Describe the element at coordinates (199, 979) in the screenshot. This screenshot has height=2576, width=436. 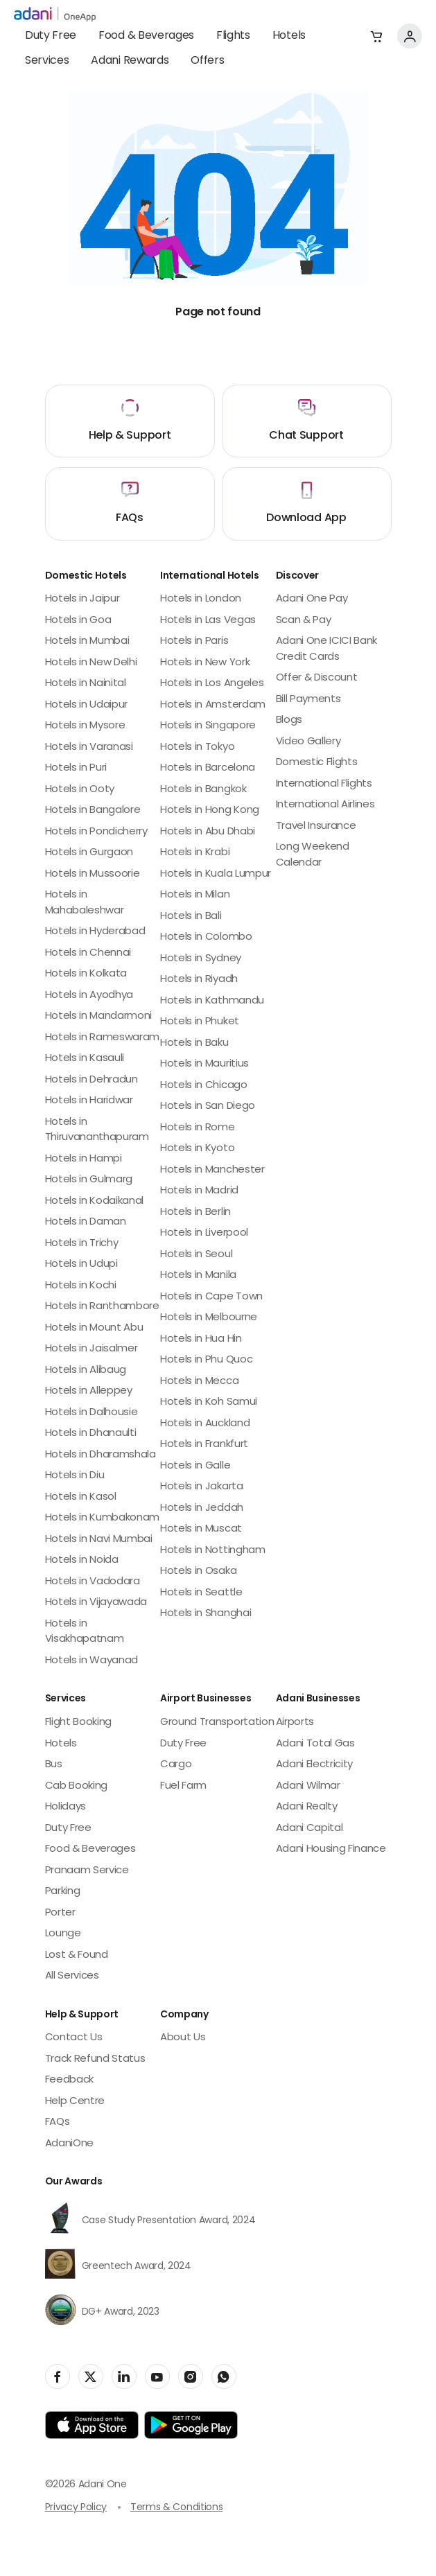
I see `Hotels in Riyadh` at that location.